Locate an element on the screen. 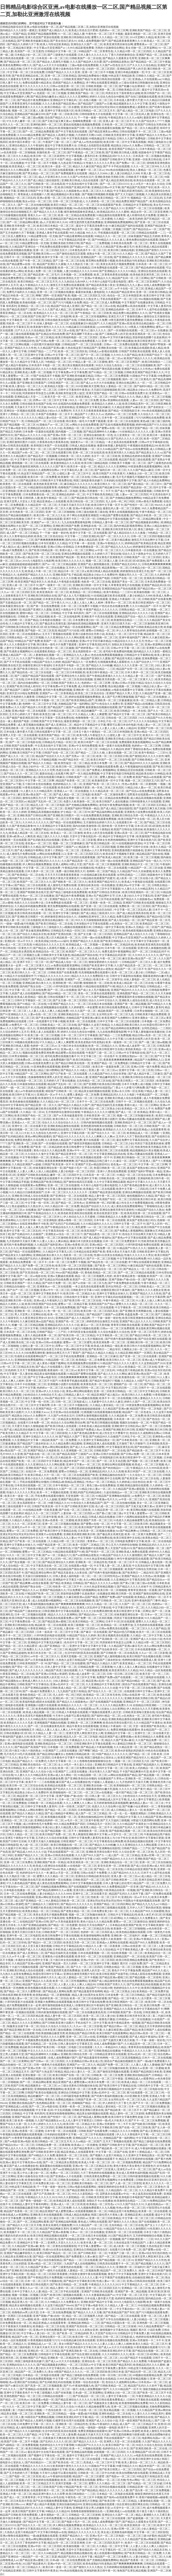  亚洲国产精品线路久久 is located at coordinates (52, 1590).